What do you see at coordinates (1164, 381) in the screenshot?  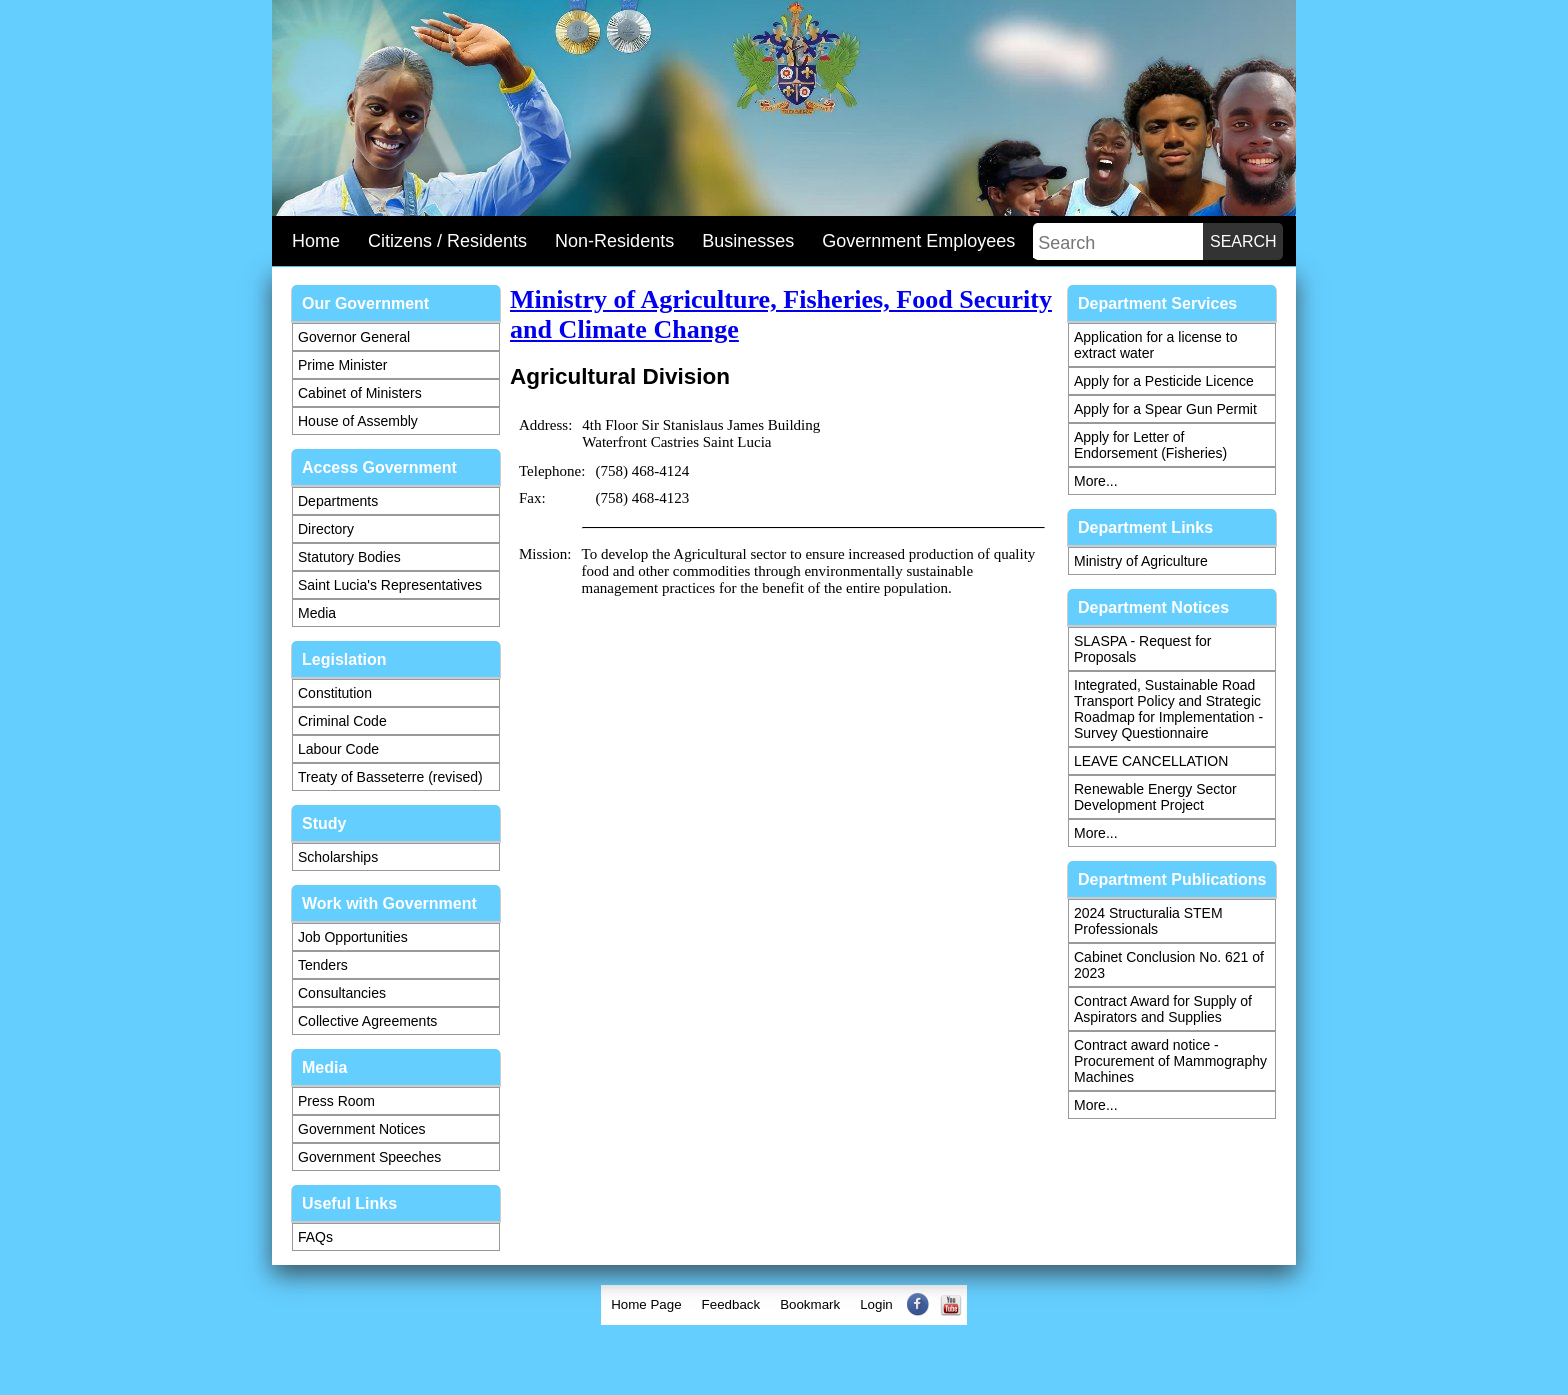 I see `Apply for a Pesticide Licence` at bounding box center [1164, 381].